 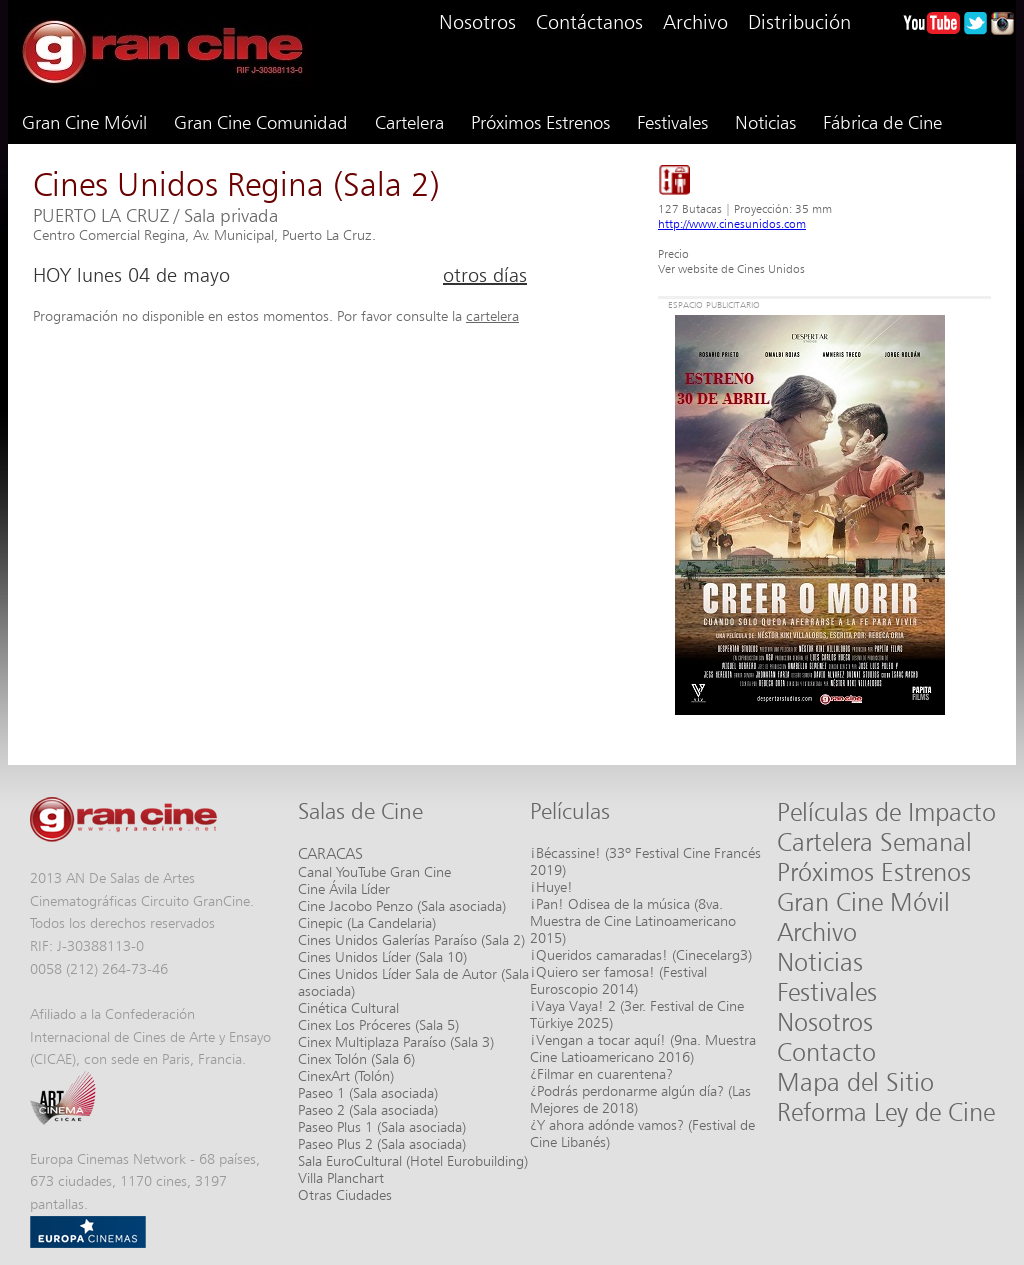 I want to click on Cines Unidos Galerías Paraíso (Sala 2), so click(x=411, y=939).